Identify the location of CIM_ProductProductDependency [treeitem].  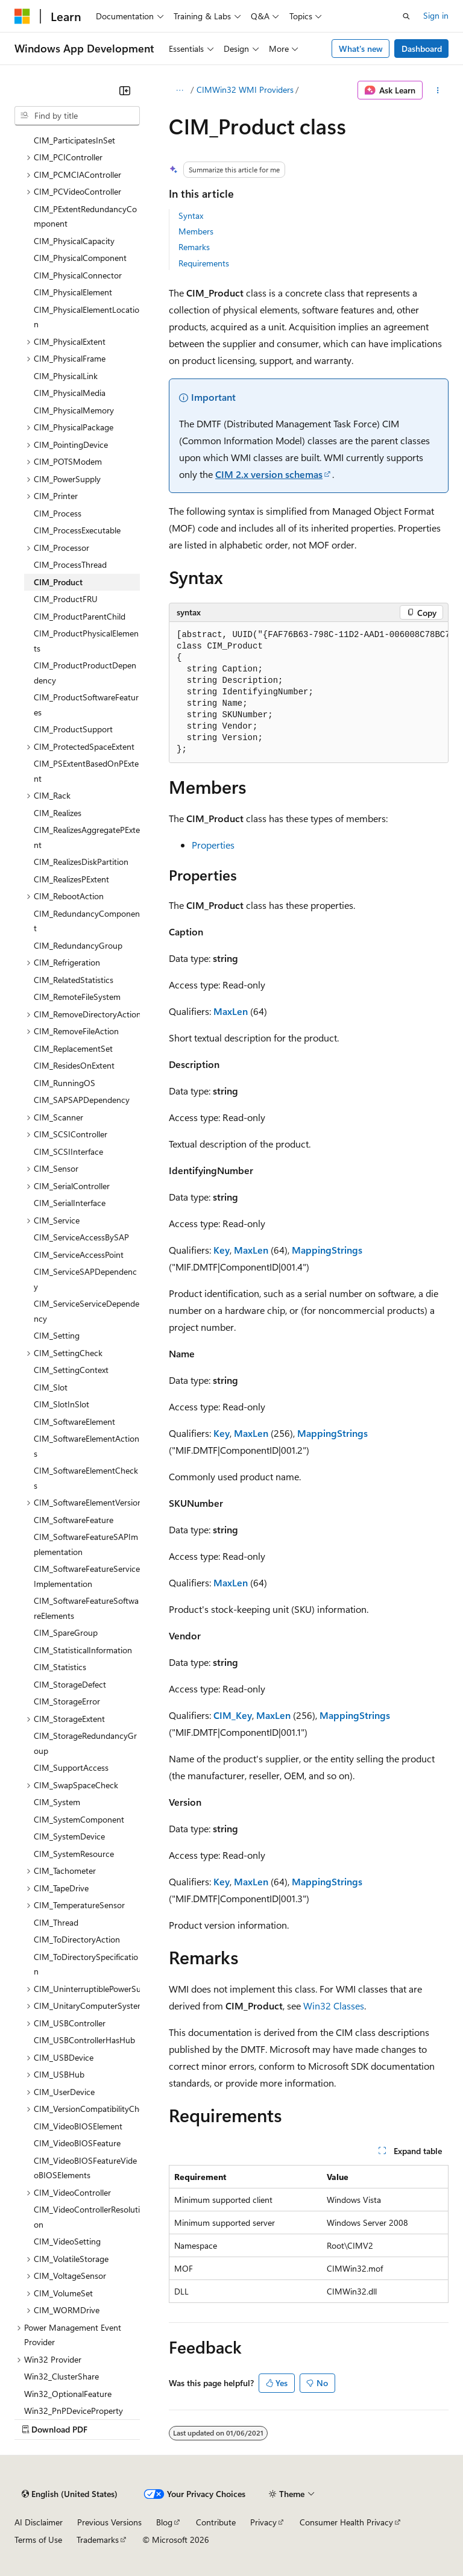
(85, 672).